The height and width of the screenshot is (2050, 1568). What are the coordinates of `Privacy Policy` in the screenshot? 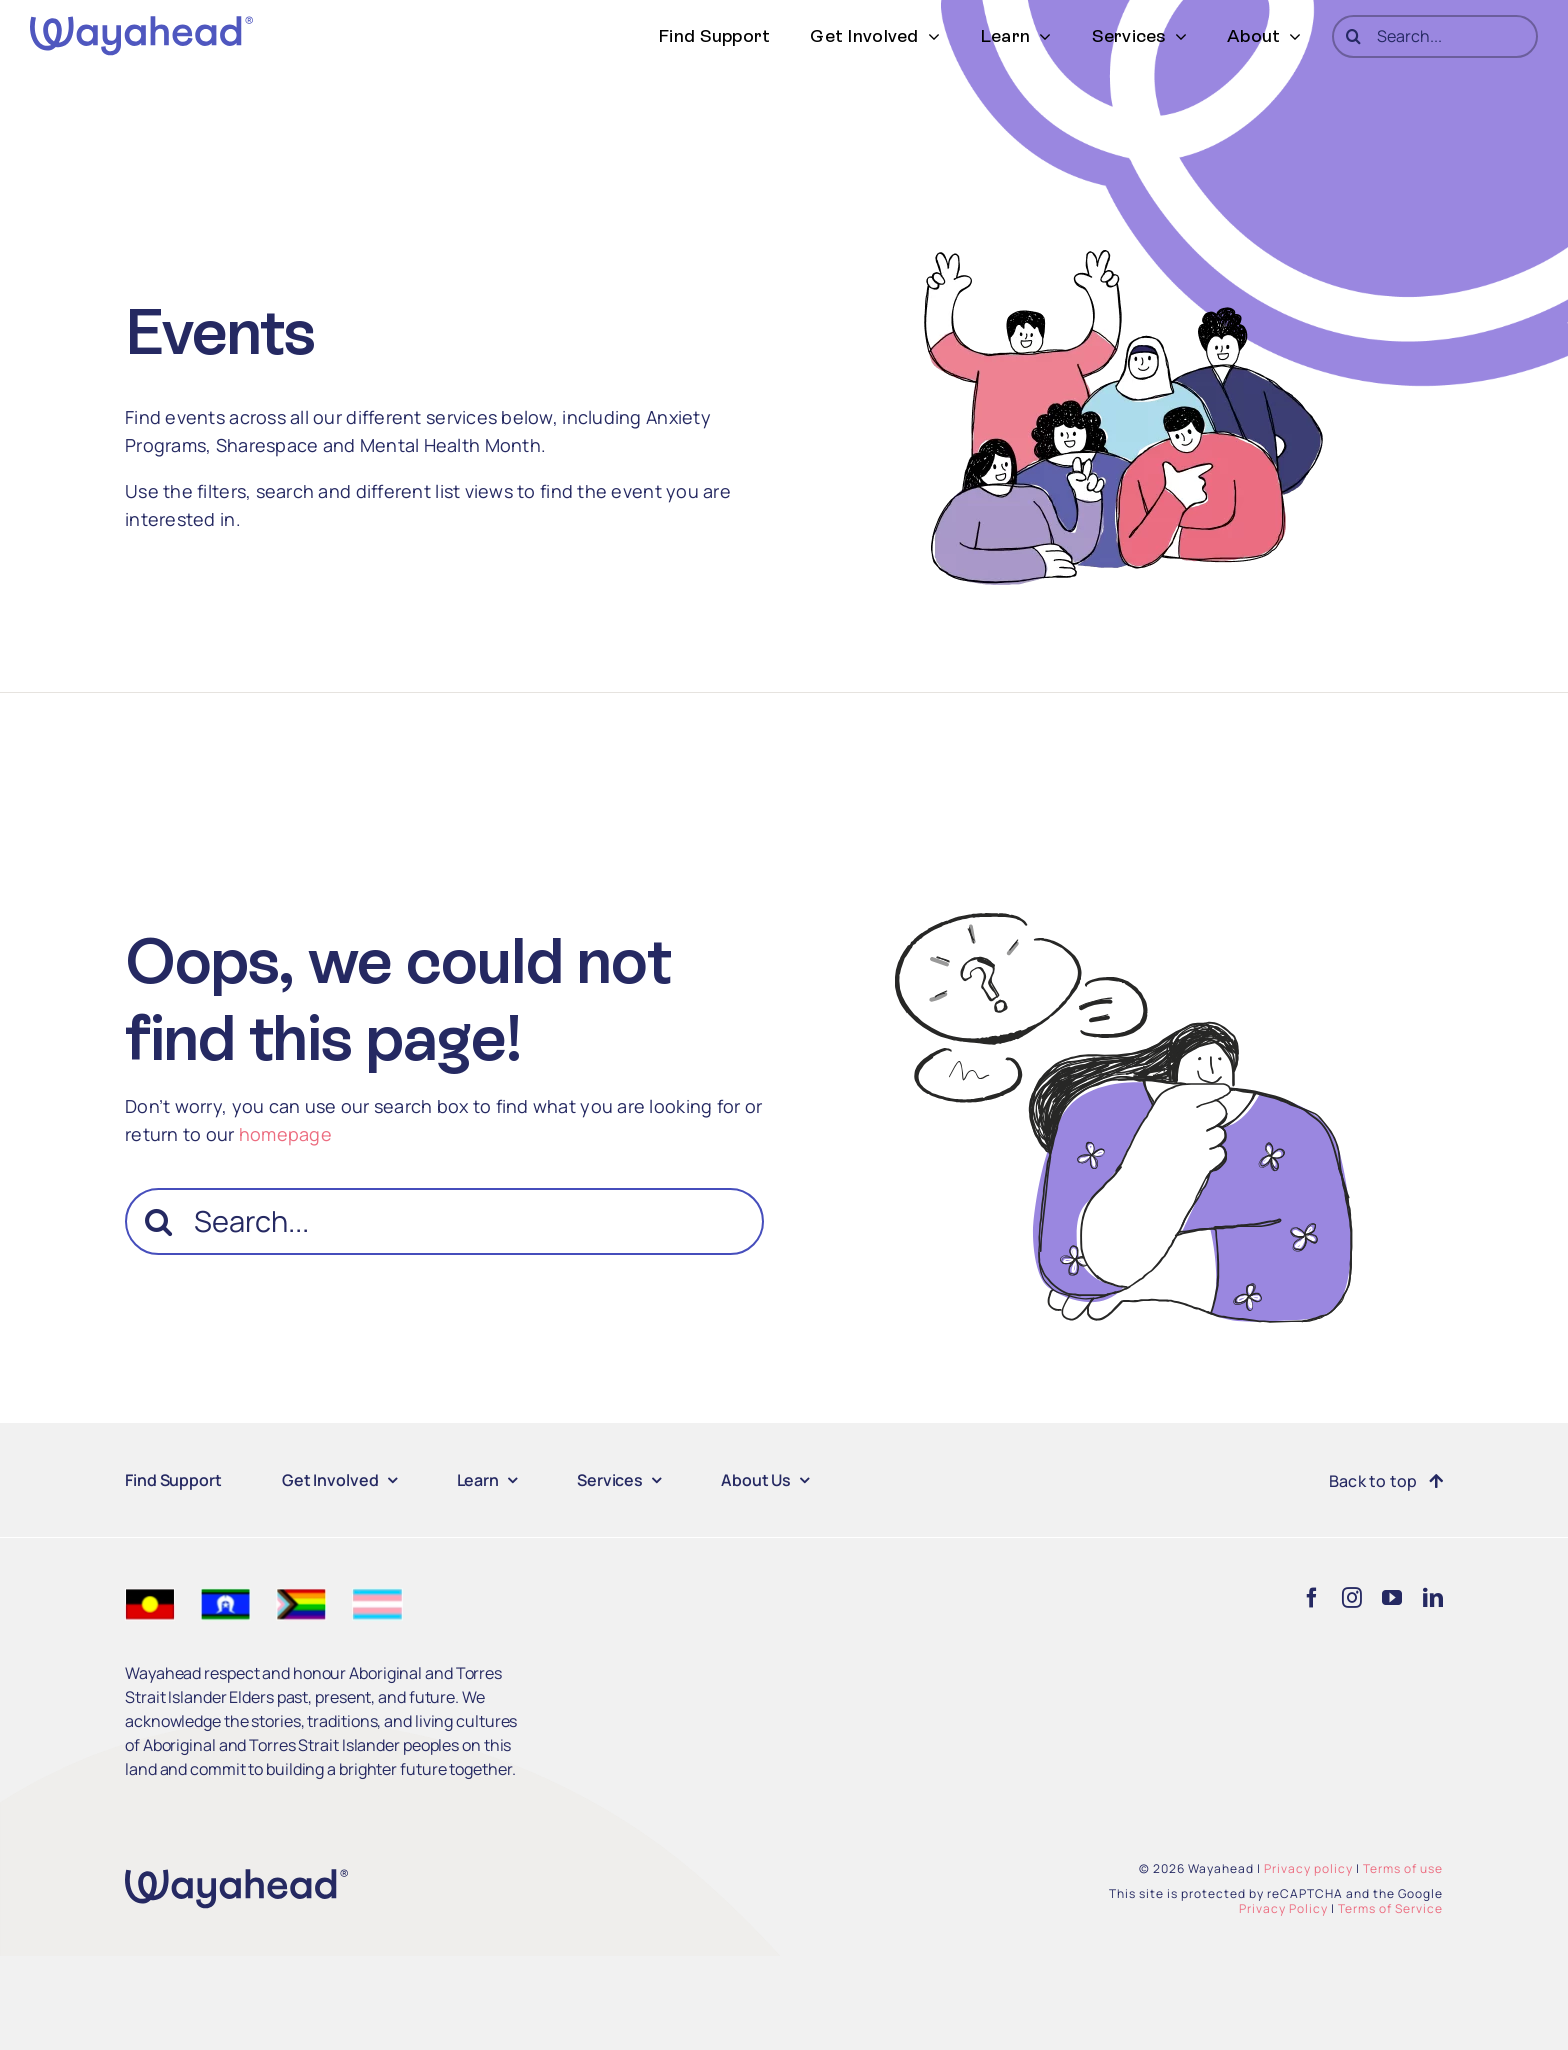 It's located at (1283, 1908).